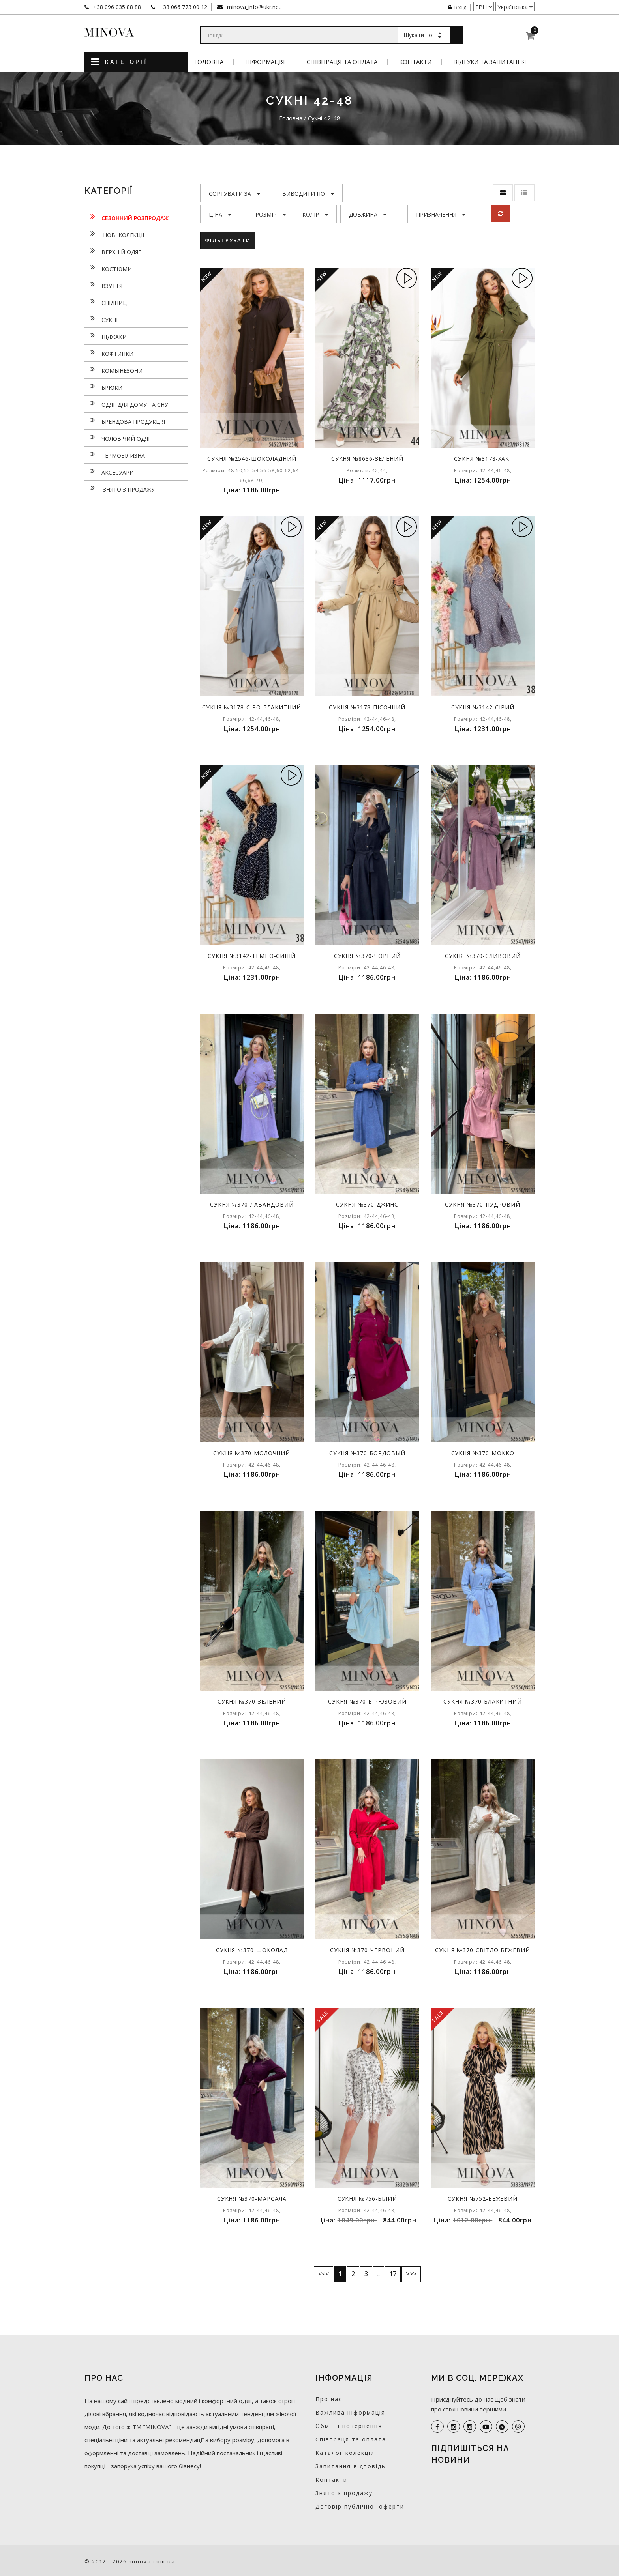  Describe the element at coordinates (359, 2506) in the screenshot. I see `Договір публічної оферти` at that location.